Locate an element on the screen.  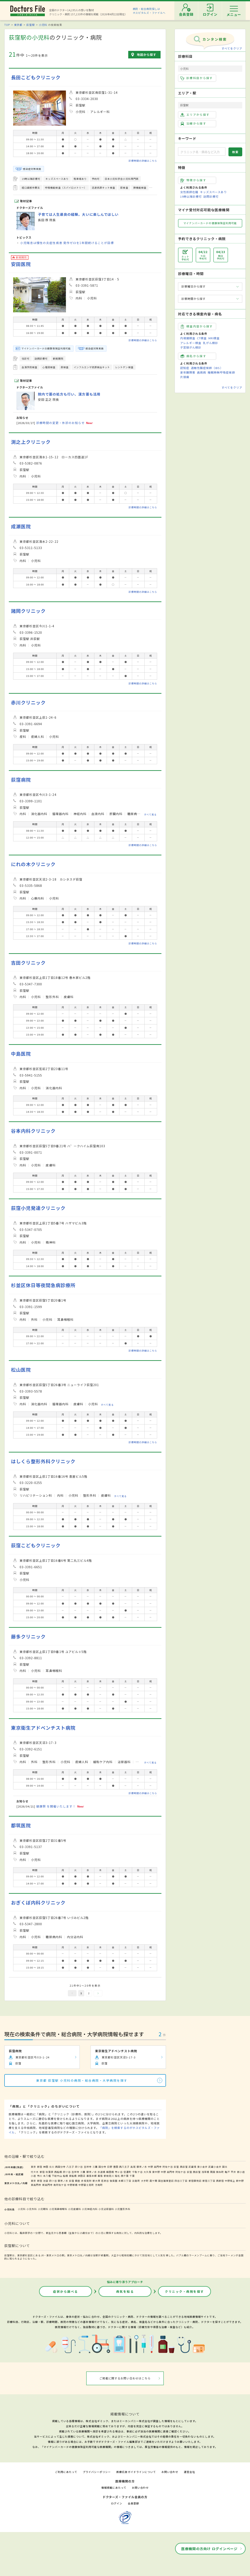
八王子 is located at coordinates (70, 2166).